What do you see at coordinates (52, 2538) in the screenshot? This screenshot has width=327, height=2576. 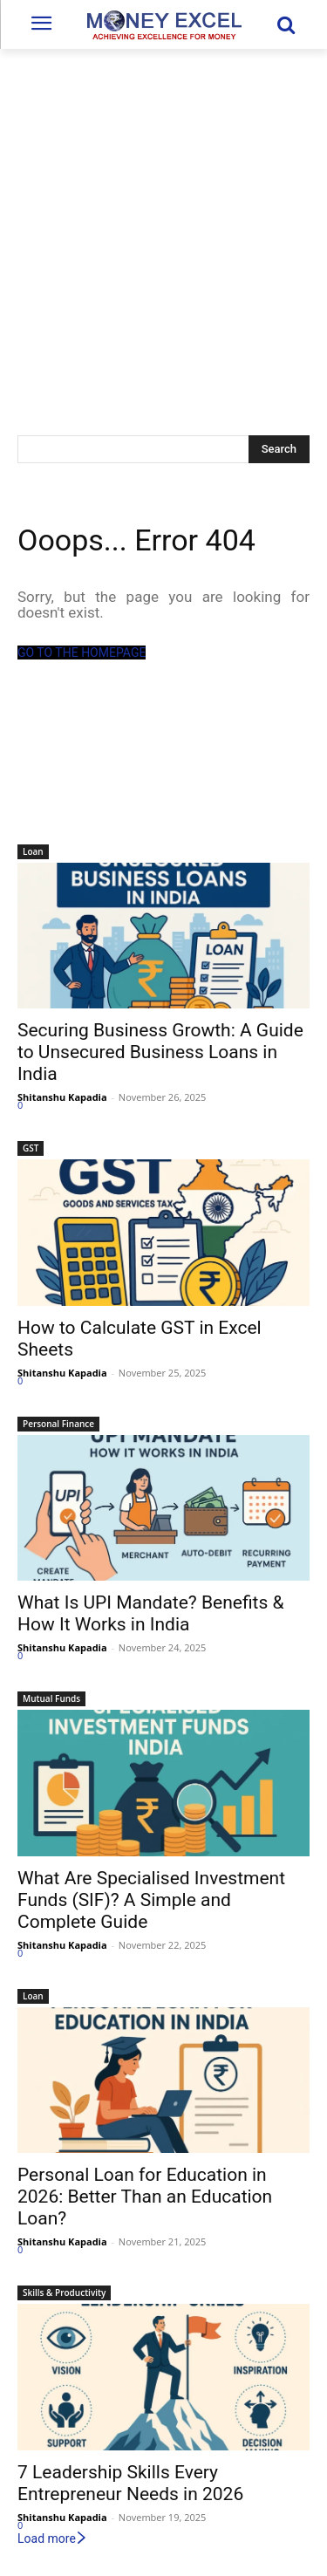 I see `Load more` at bounding box center [52, 2538].